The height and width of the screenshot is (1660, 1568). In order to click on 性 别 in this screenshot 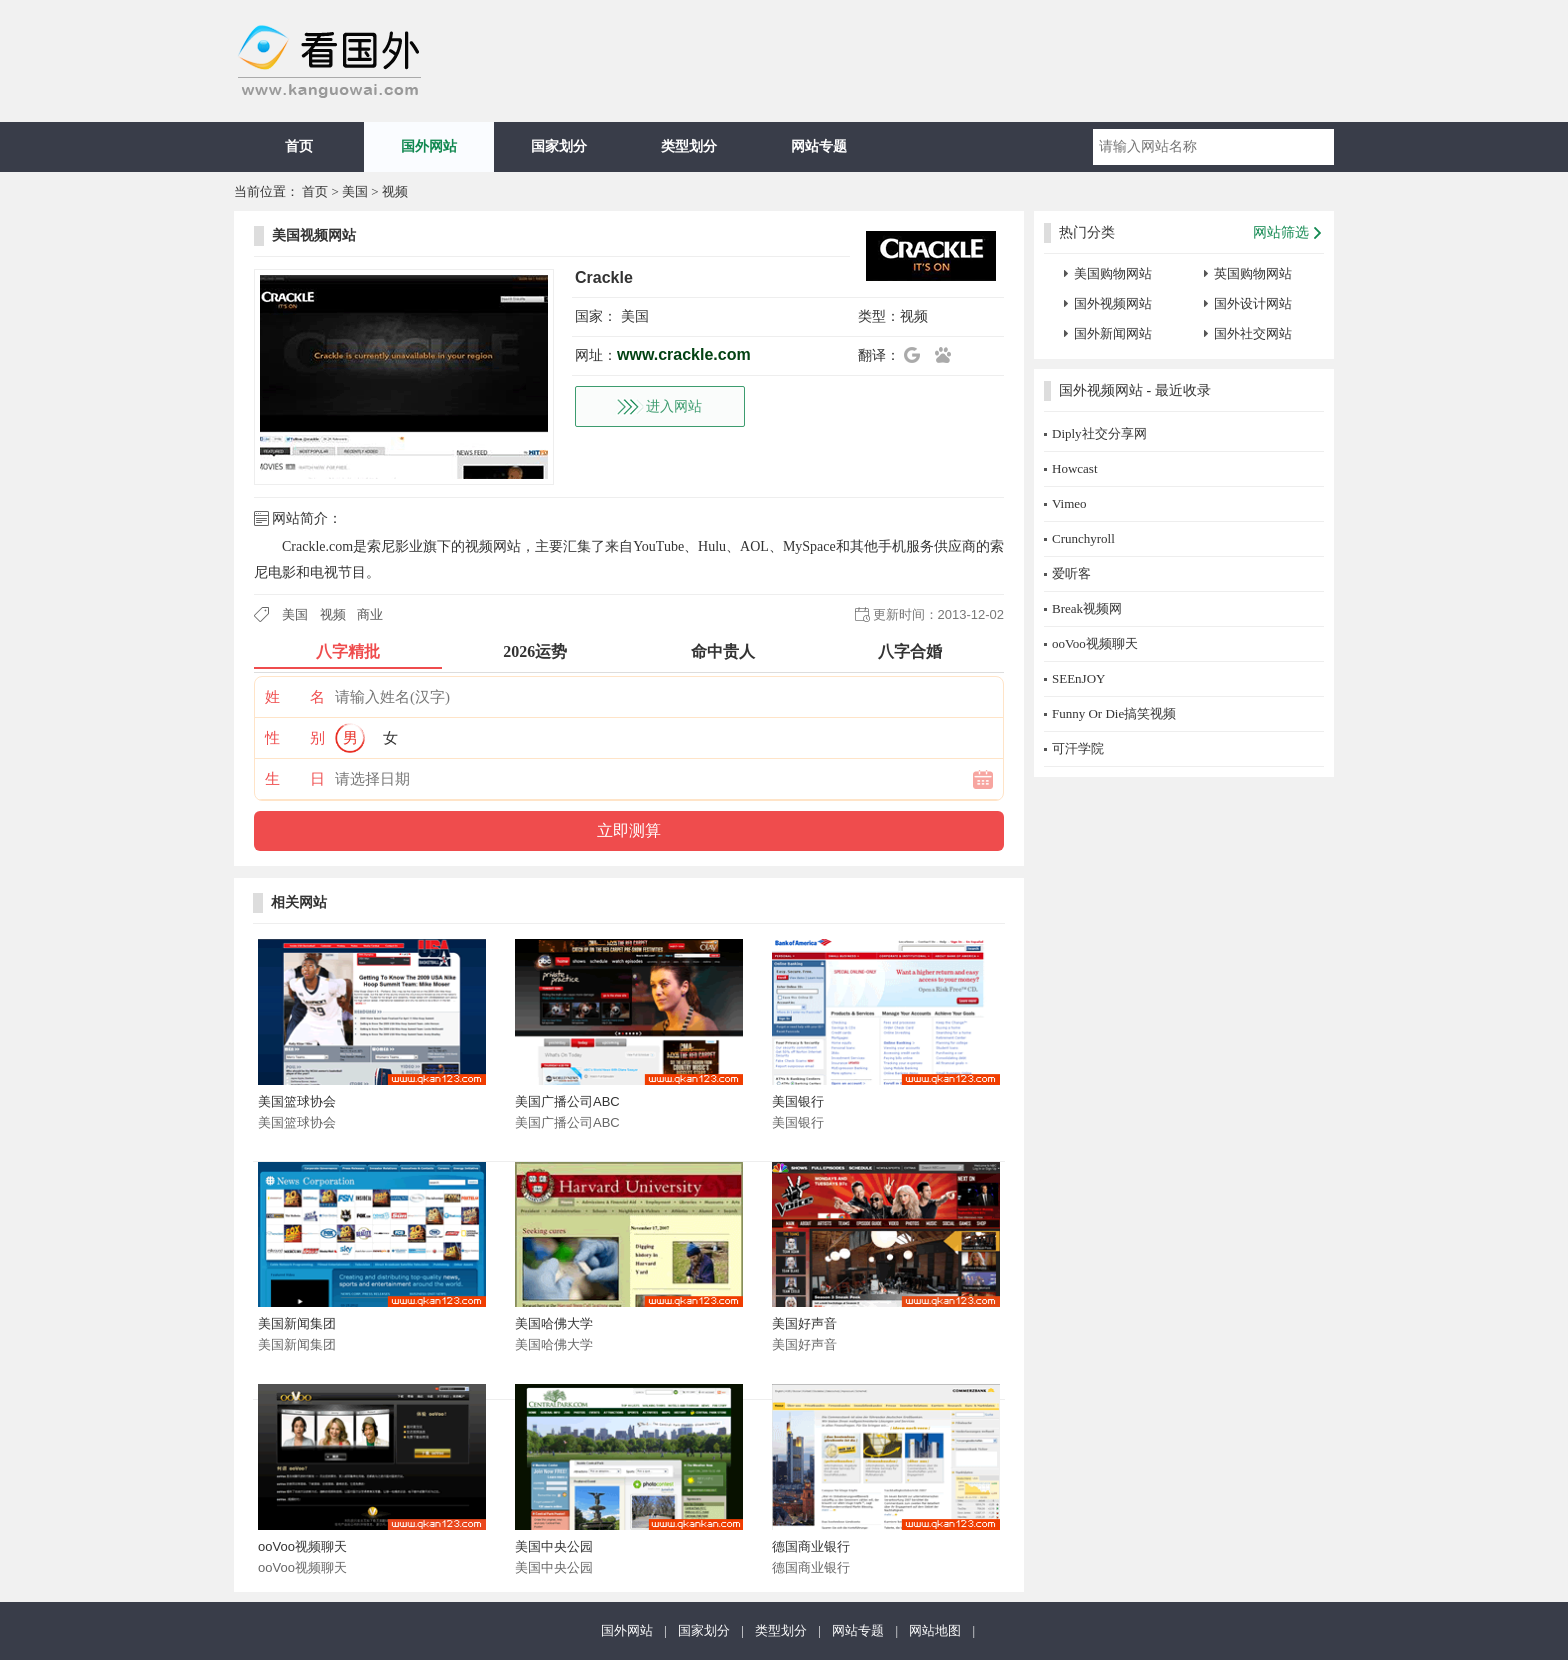, I will do `click(295, 738)`.